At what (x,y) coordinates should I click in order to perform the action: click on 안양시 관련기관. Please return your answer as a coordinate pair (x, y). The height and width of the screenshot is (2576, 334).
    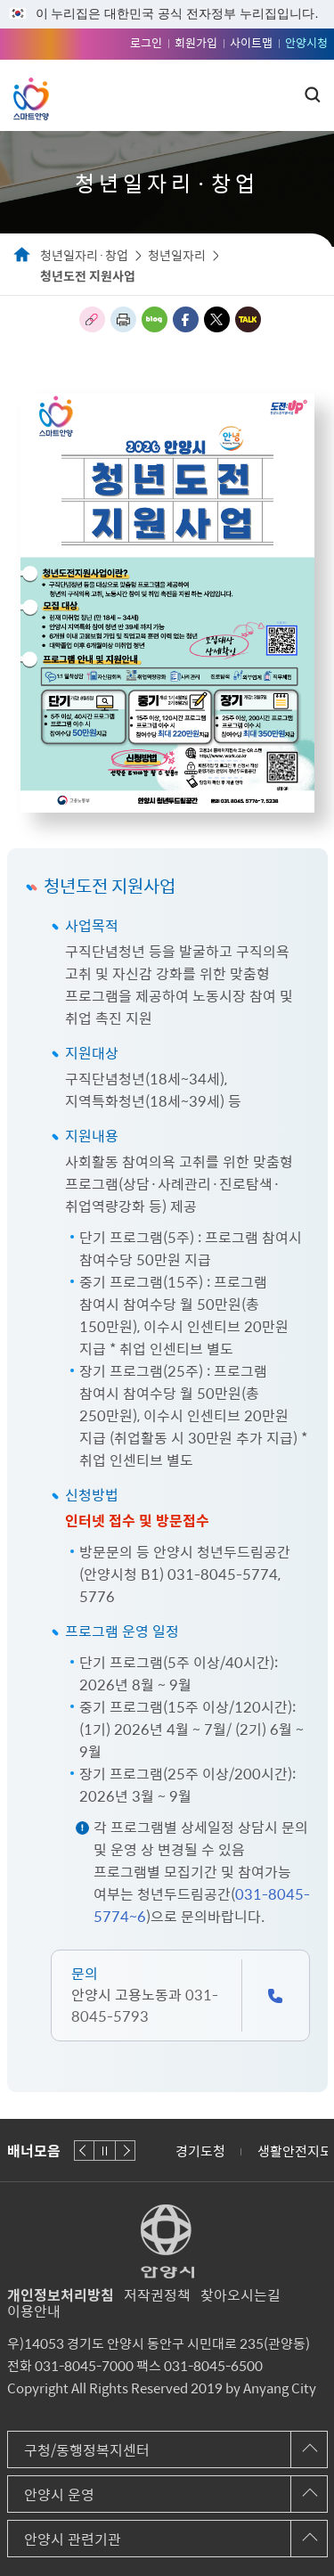
    Looking at the image, I should click on (72, 2538).